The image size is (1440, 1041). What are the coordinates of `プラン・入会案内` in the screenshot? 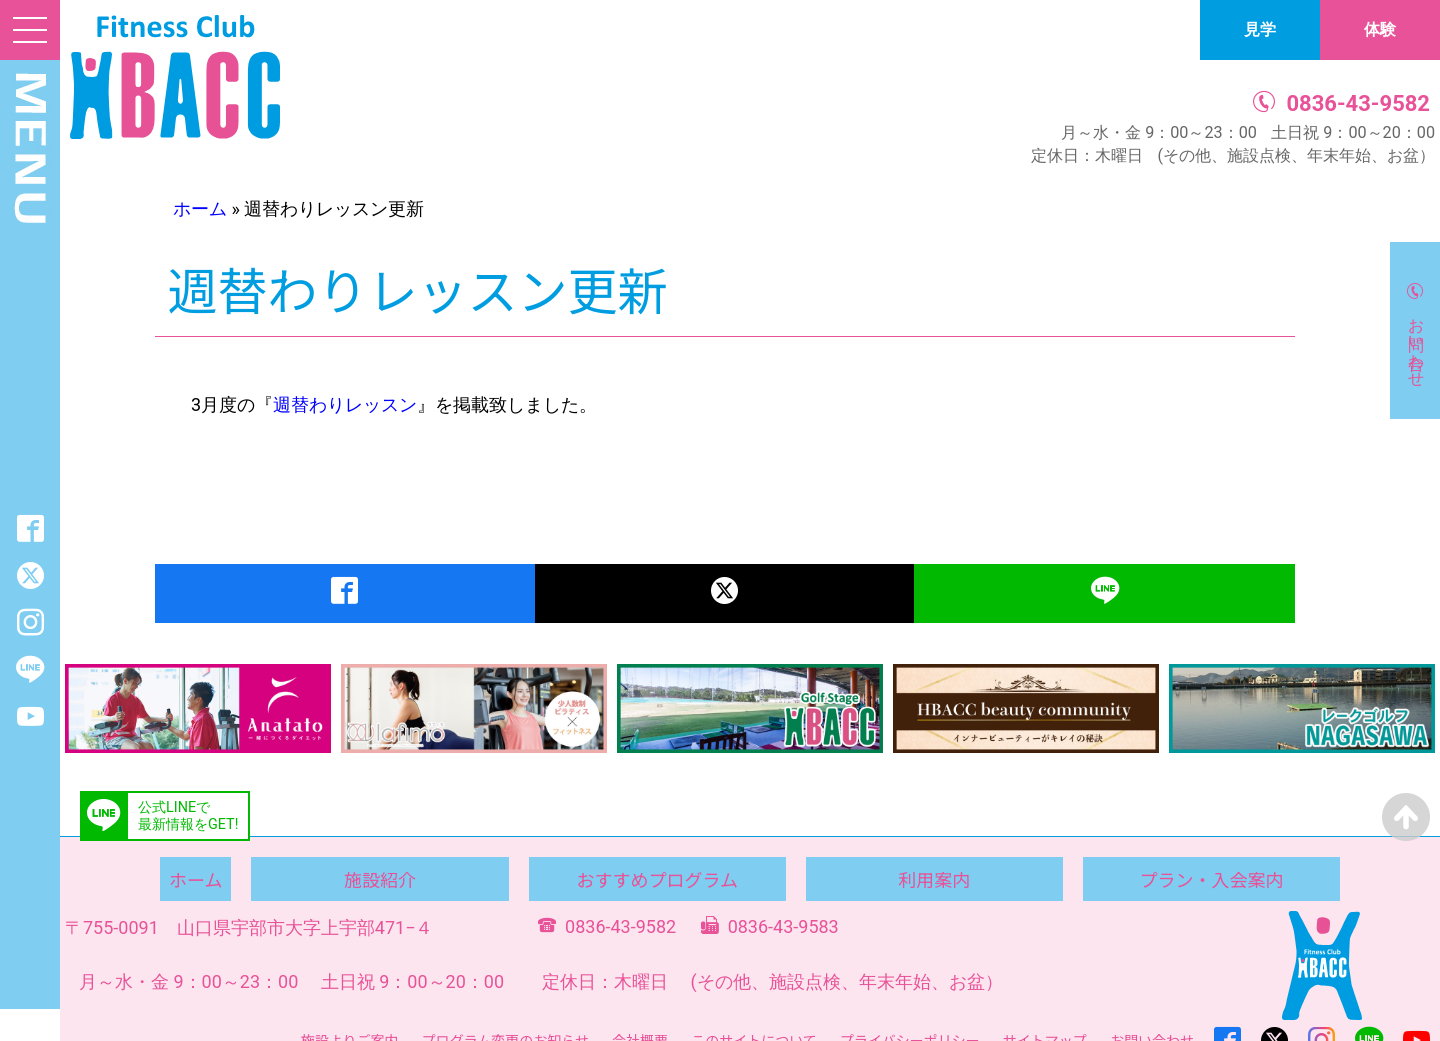 It's located at (1211, 879).